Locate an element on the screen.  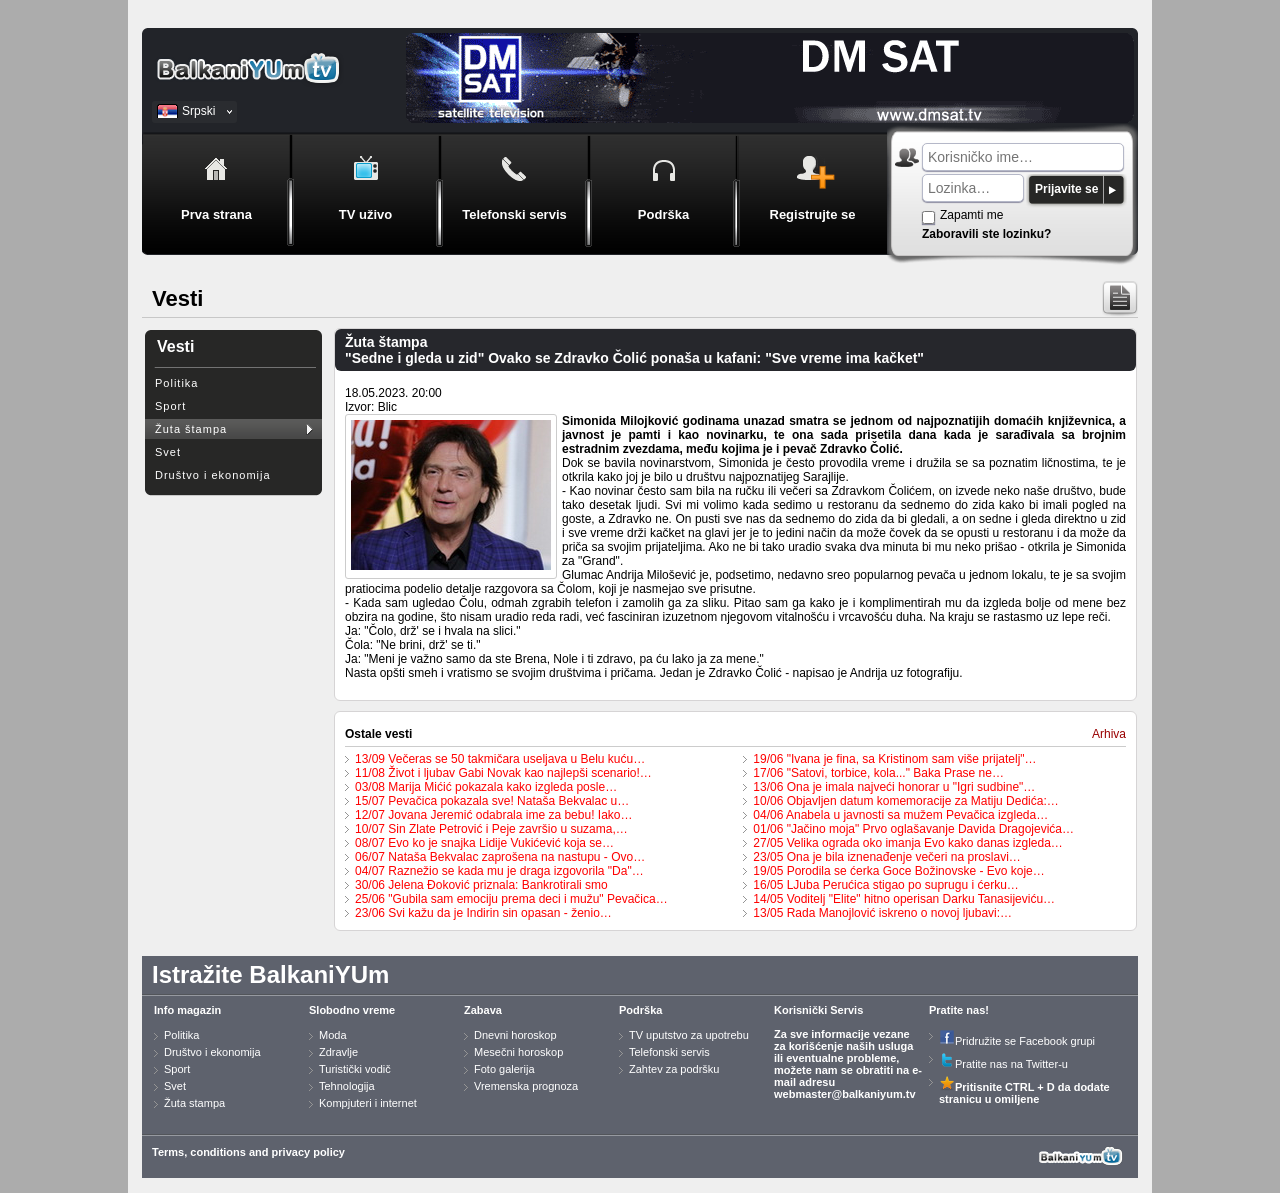
Info magazin is located at coordinates (187, 1010).